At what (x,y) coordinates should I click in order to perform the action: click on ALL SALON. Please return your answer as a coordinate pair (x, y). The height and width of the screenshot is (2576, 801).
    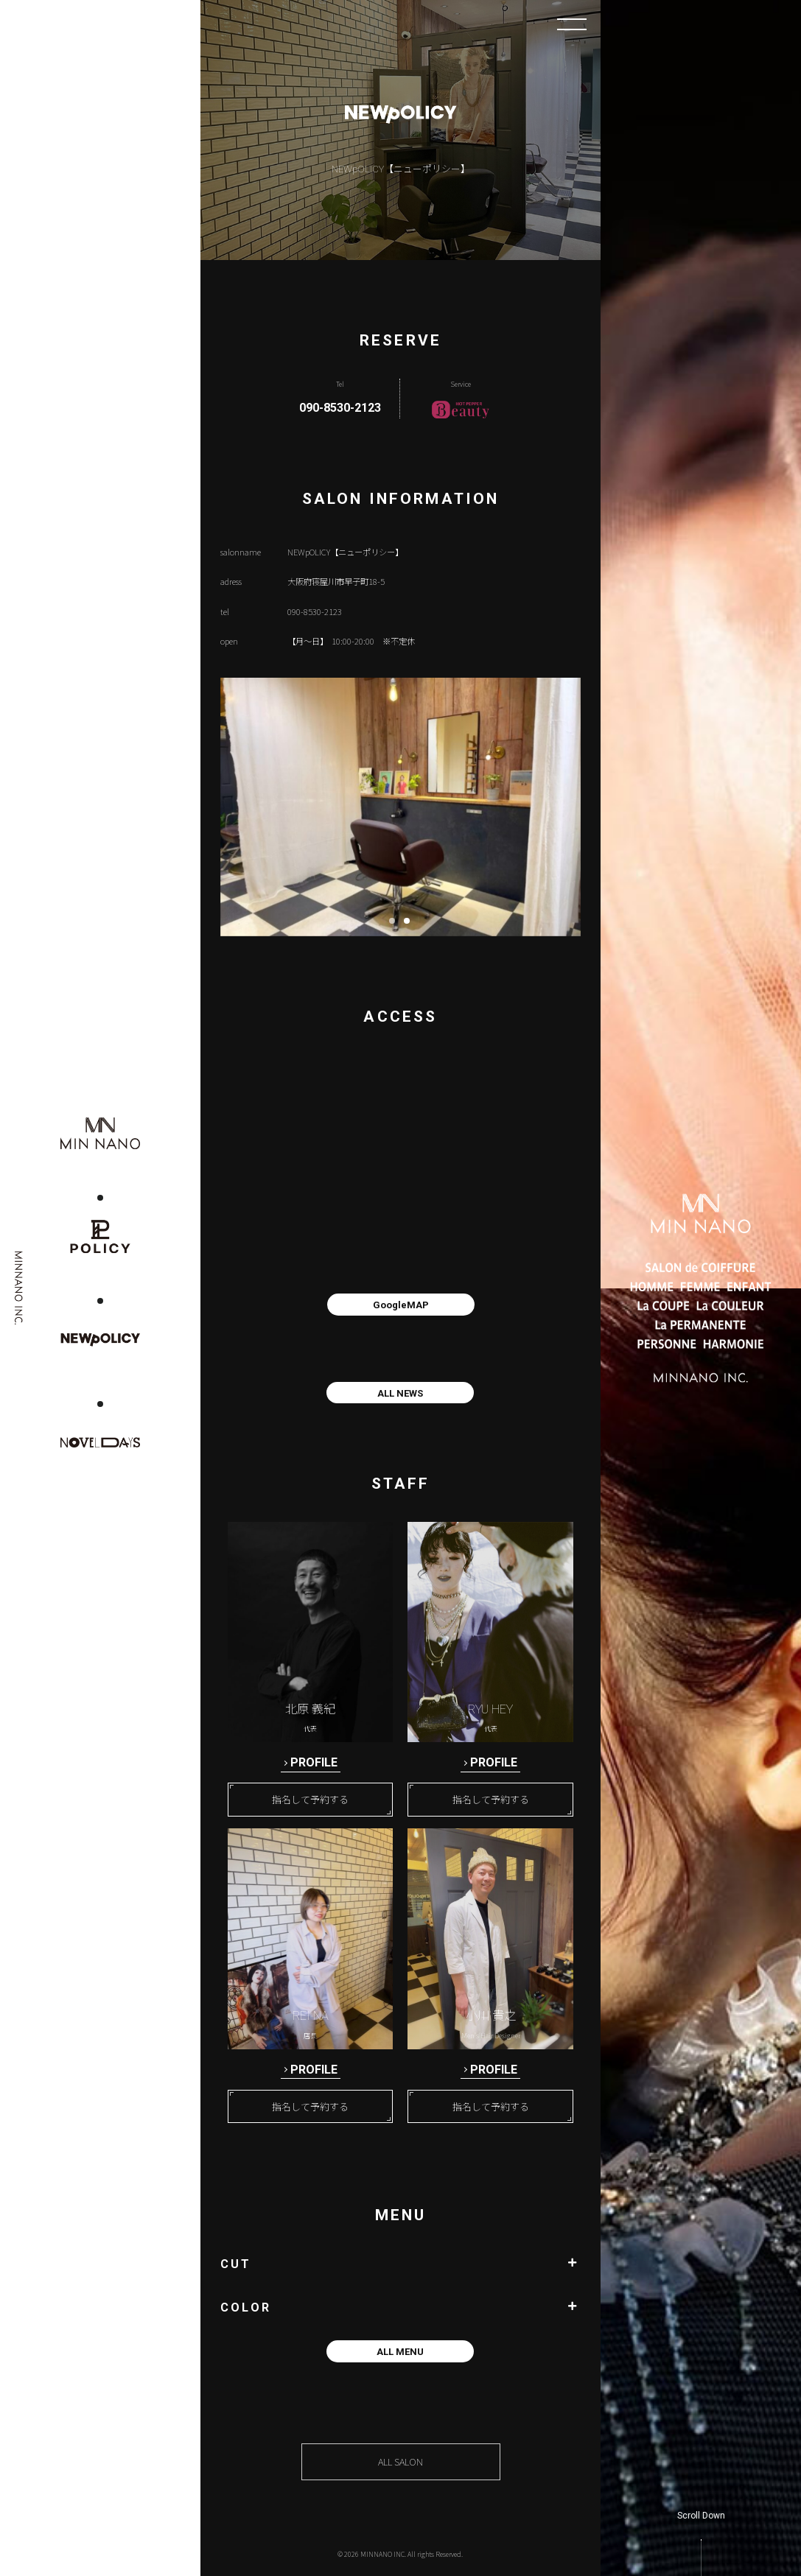
    Looking at the image, I should click on (400, 2462).